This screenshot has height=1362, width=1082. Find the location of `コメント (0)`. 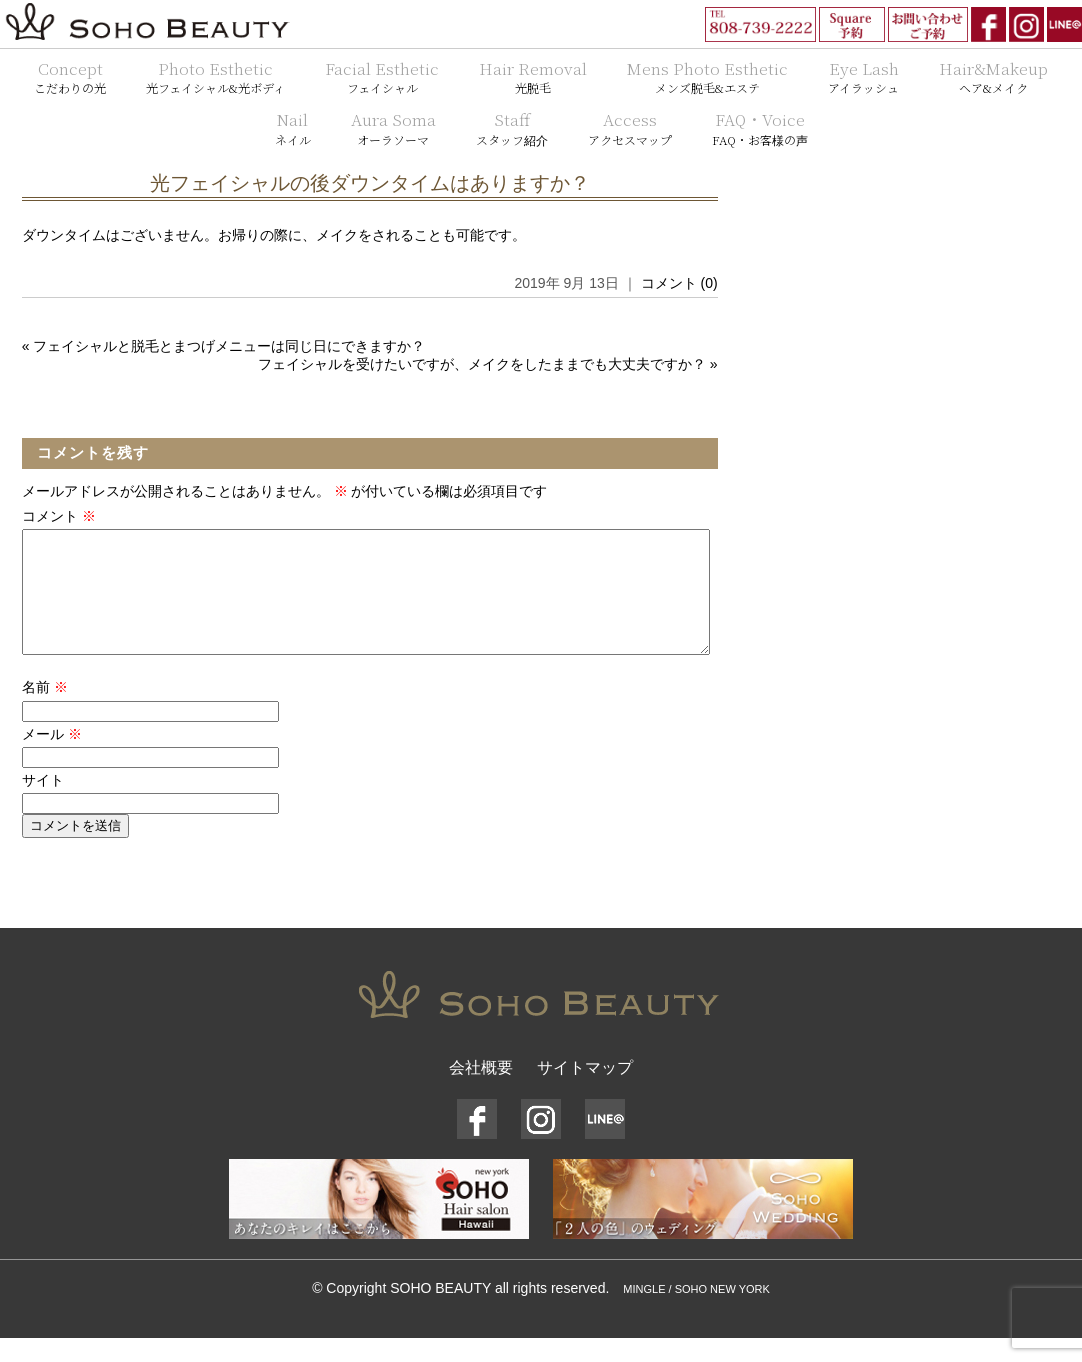

コメント (0) is located at coordinates (679, 283).